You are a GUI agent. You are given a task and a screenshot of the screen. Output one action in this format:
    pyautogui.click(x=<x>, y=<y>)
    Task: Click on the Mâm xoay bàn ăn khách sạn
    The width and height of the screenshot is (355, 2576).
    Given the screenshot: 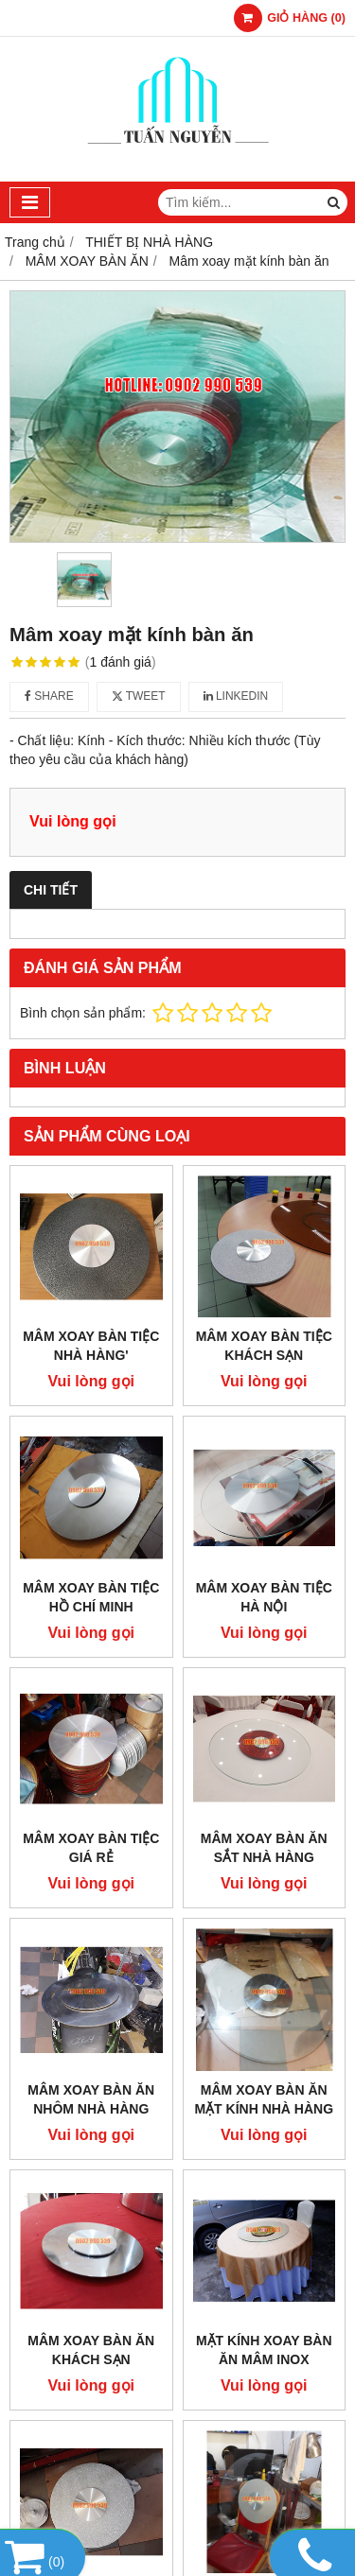 What is the action you would take?
    pyautogui.click(x=90, y=2350)
    